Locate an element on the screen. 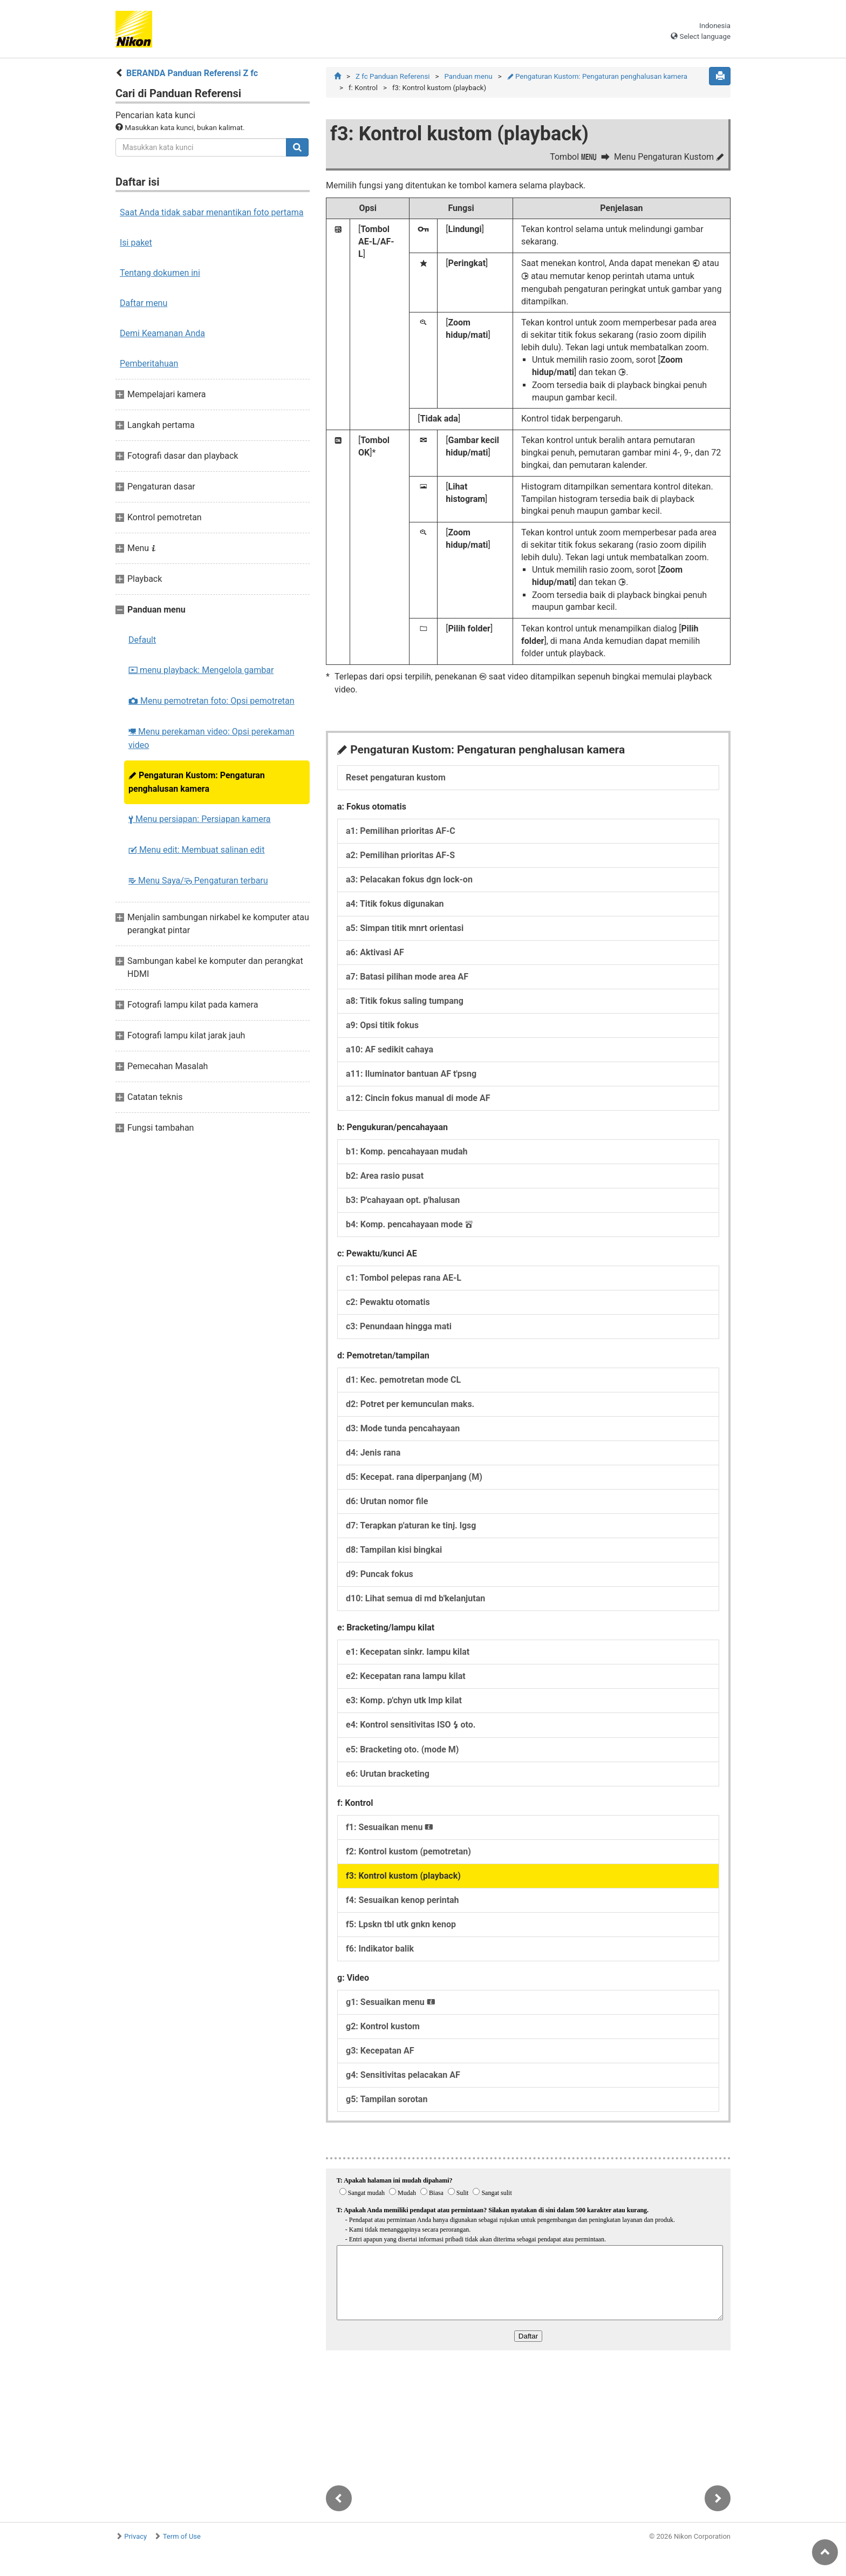 The image size is (846, 2576). a5: is located at coordinates (404, 928).